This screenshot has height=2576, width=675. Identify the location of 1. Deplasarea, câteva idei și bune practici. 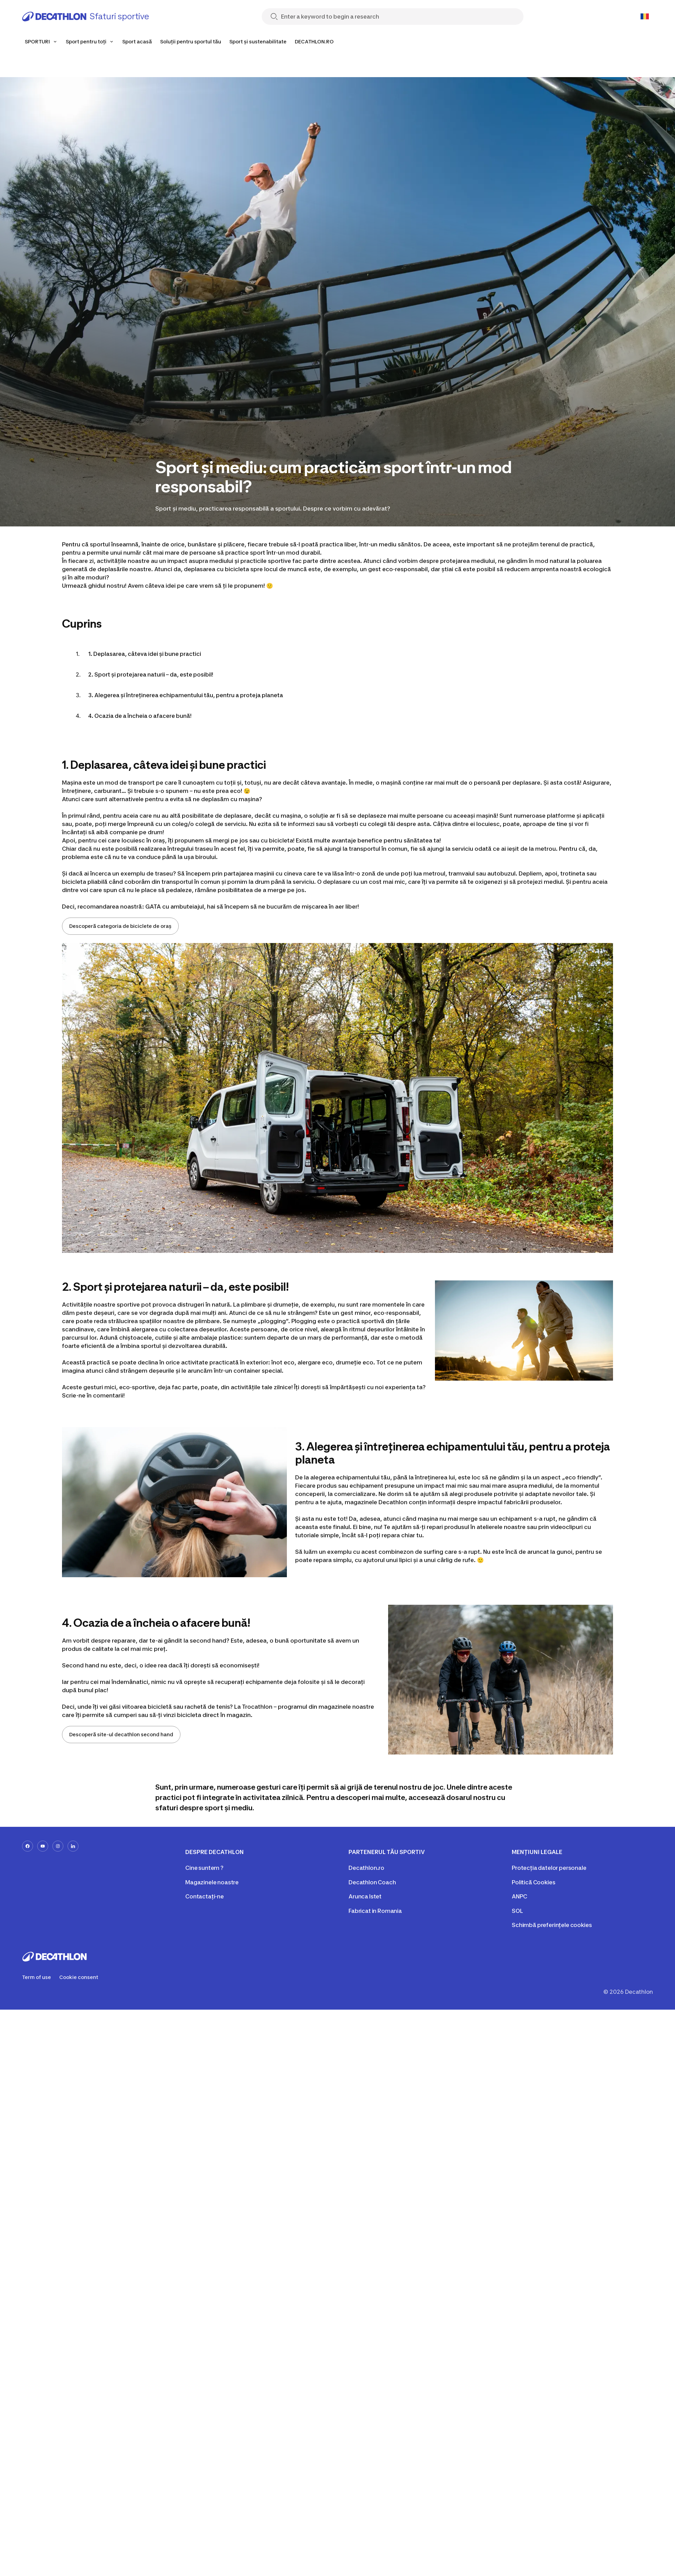
(144, 653).